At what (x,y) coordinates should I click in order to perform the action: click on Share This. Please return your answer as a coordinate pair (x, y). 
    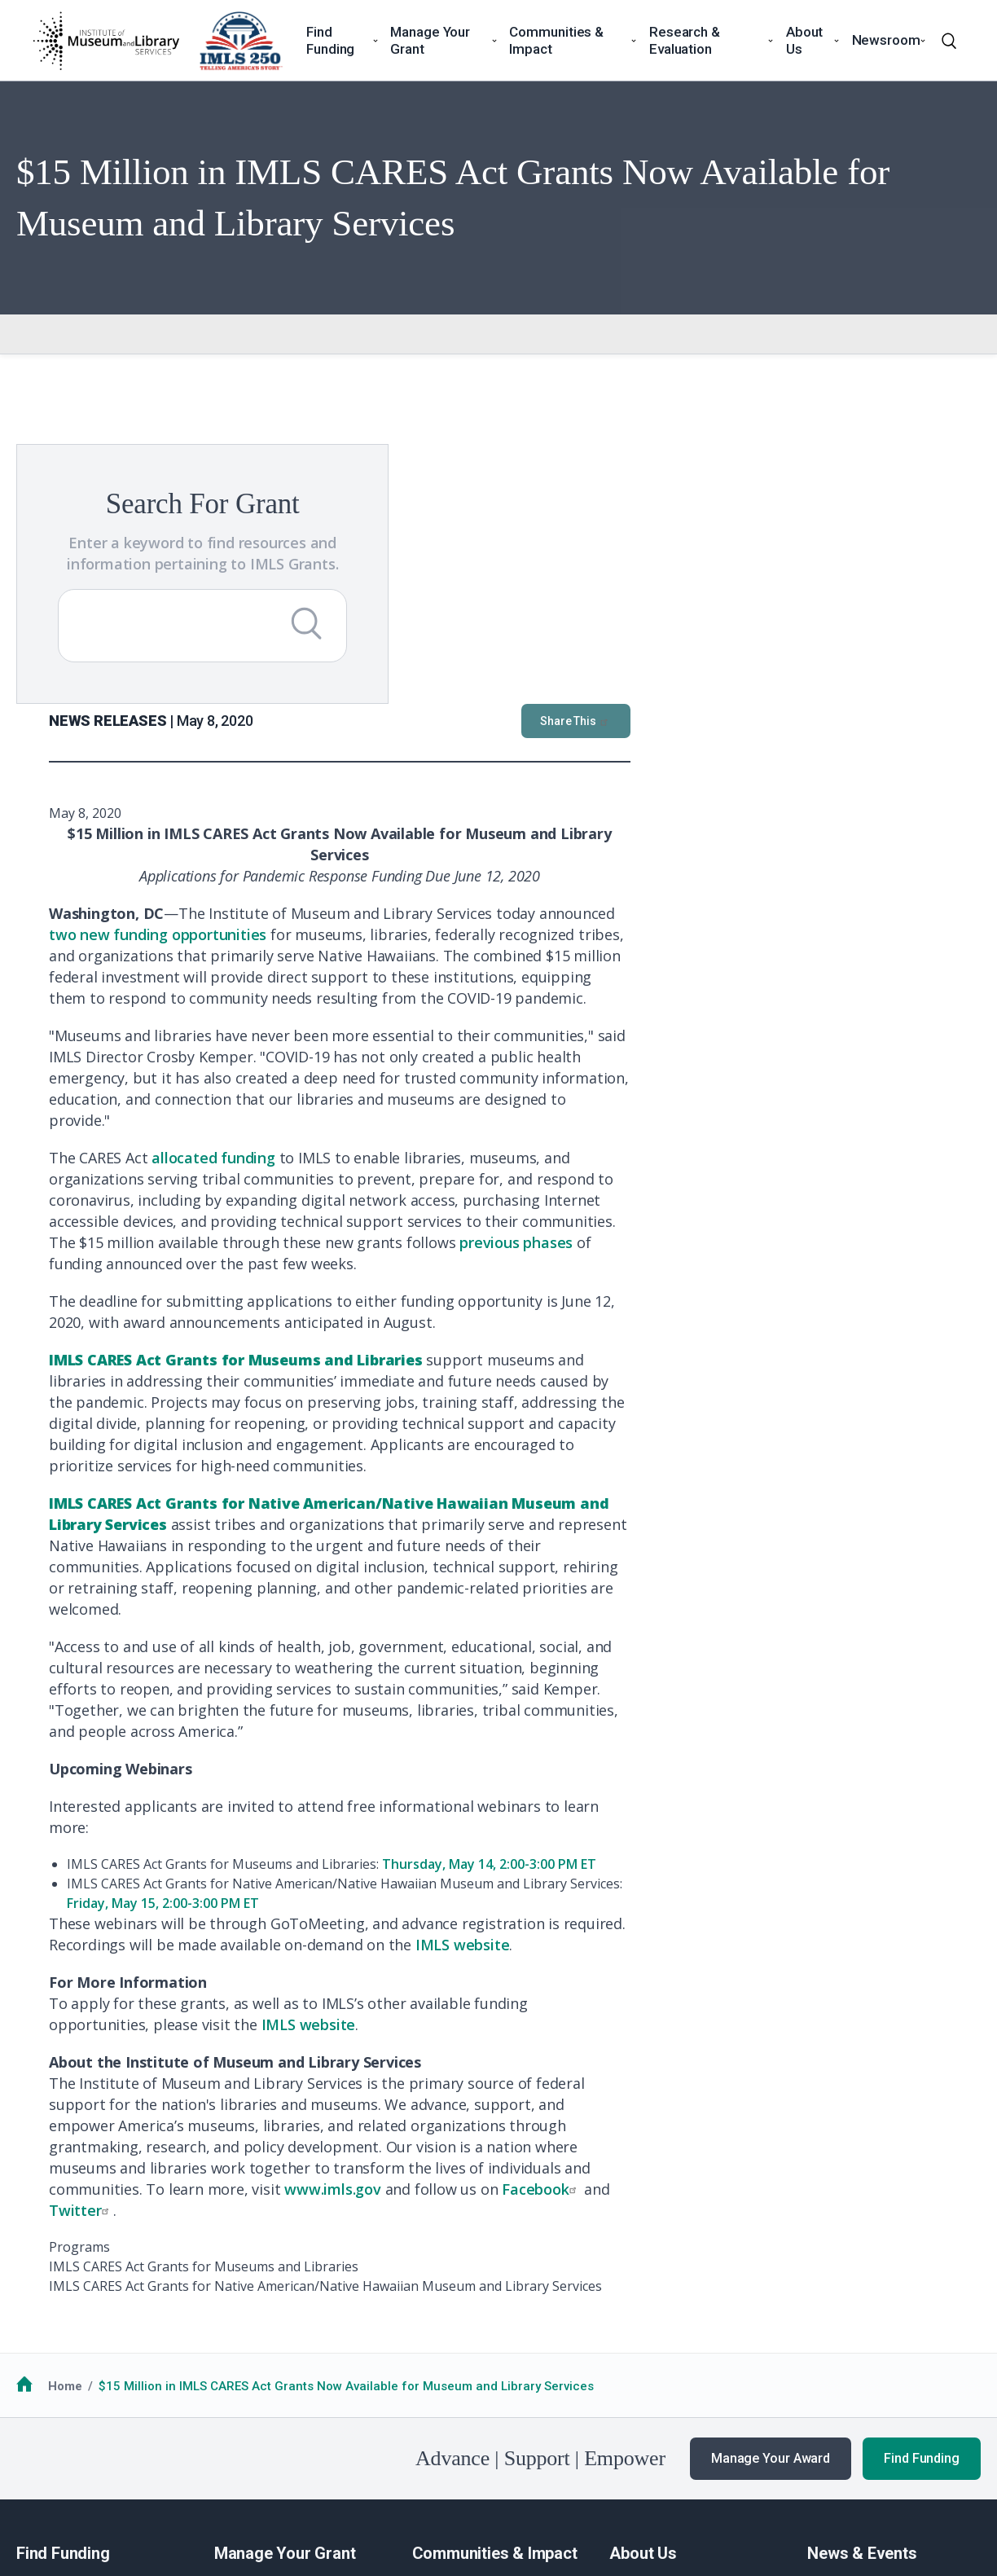
    Looking at the image, I should click on (926, 428).